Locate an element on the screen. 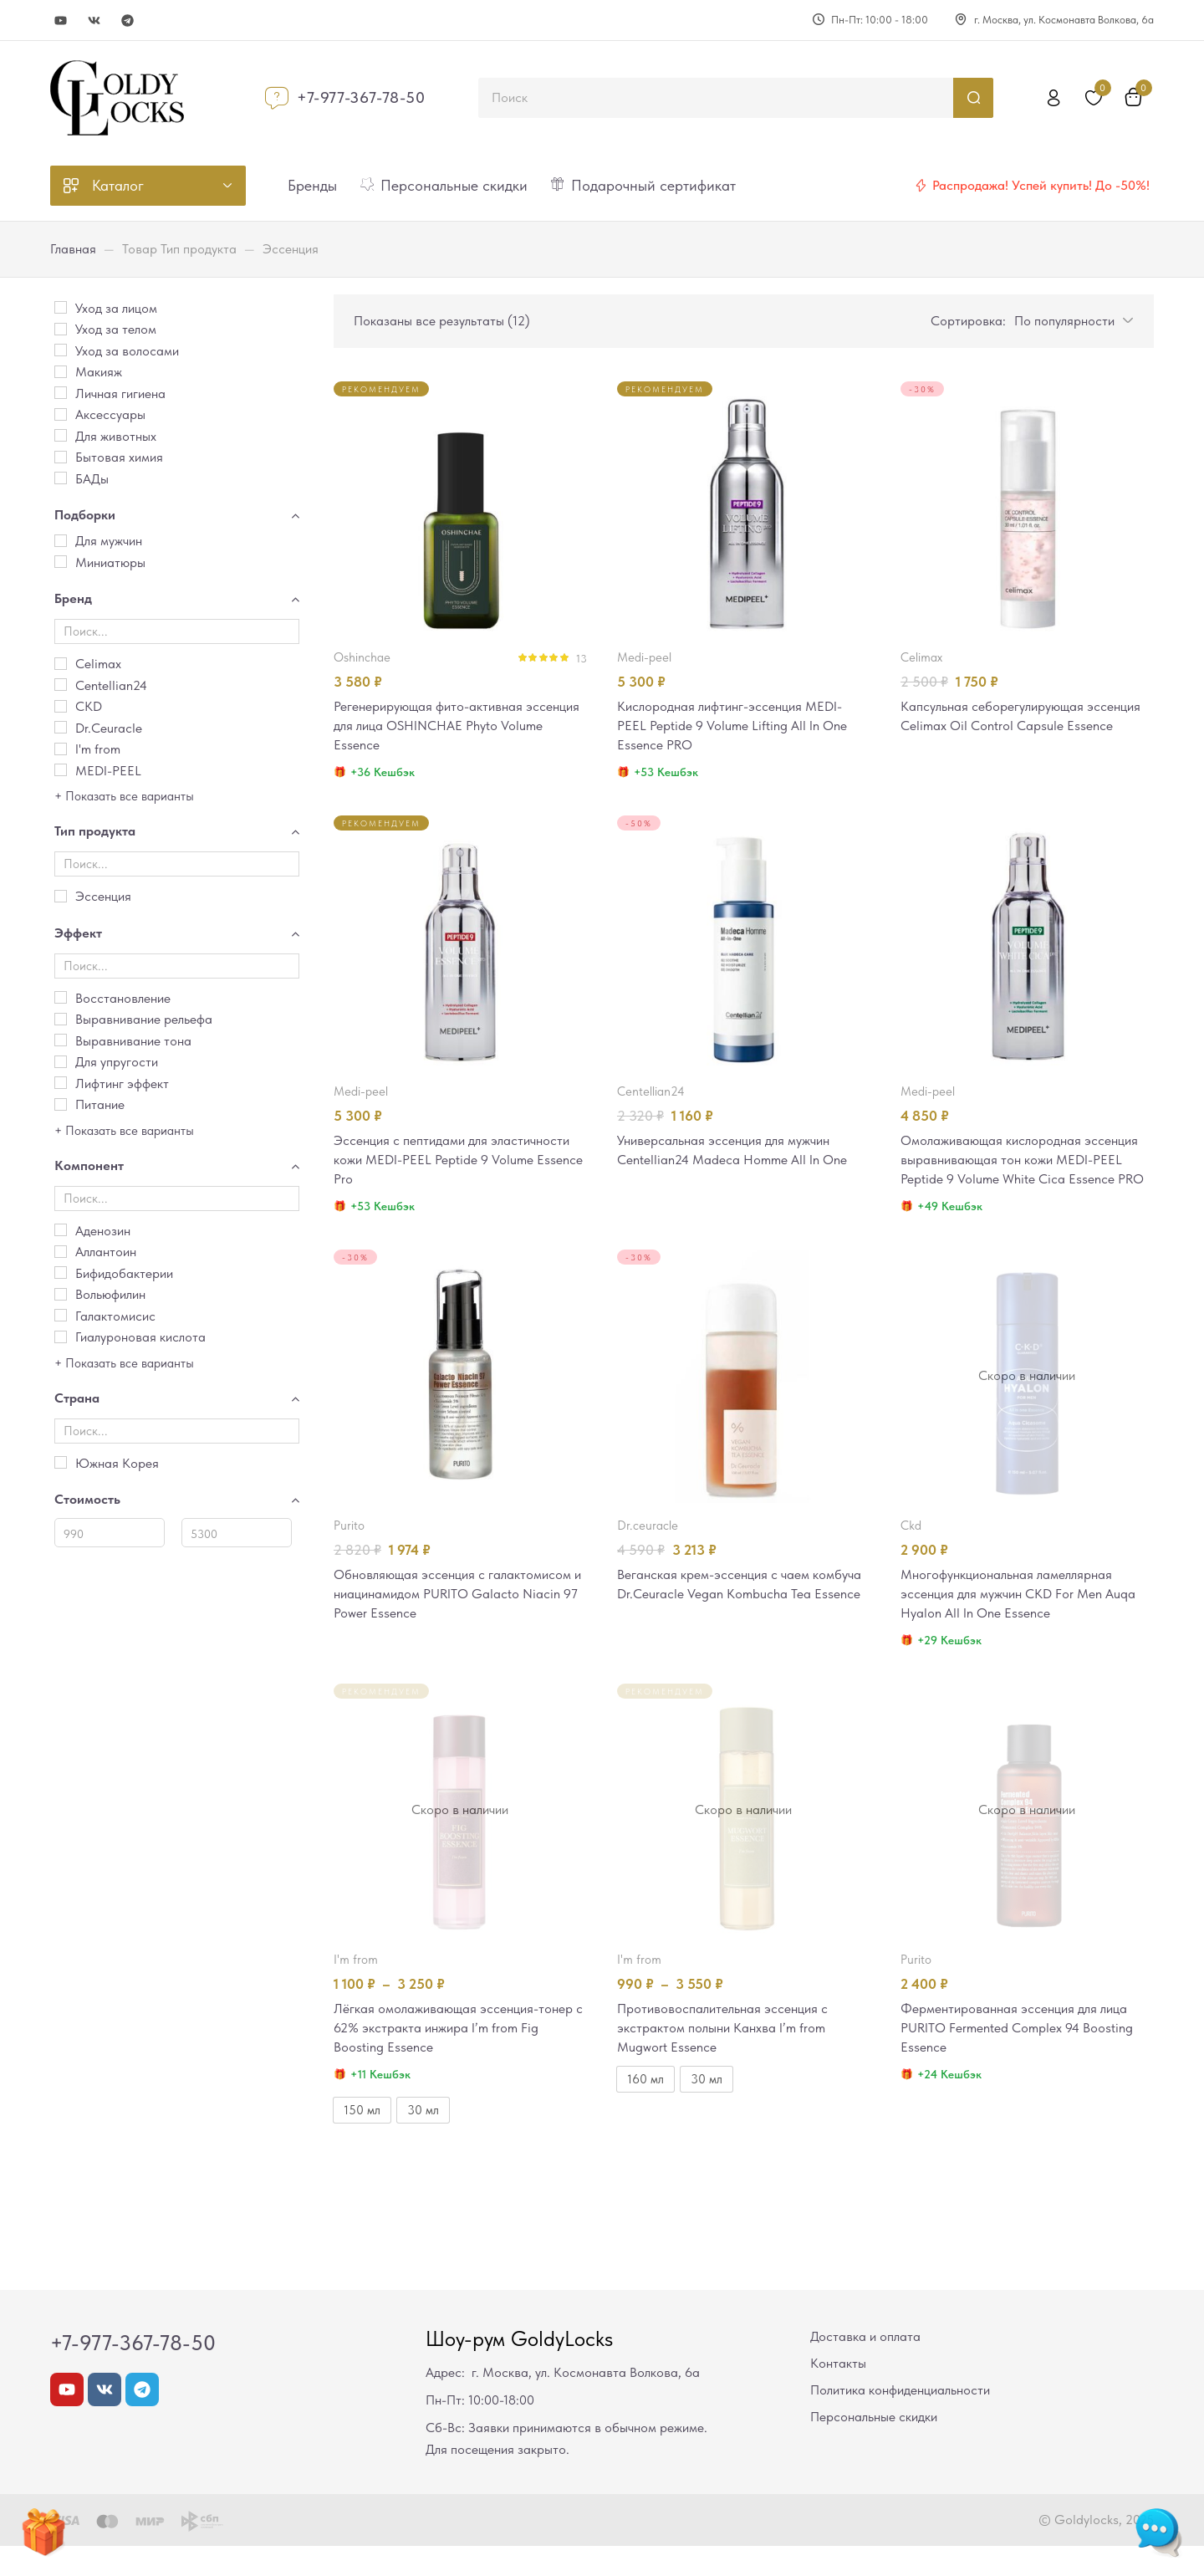  [Личная гигиена] is located at coordinates (60, 392).